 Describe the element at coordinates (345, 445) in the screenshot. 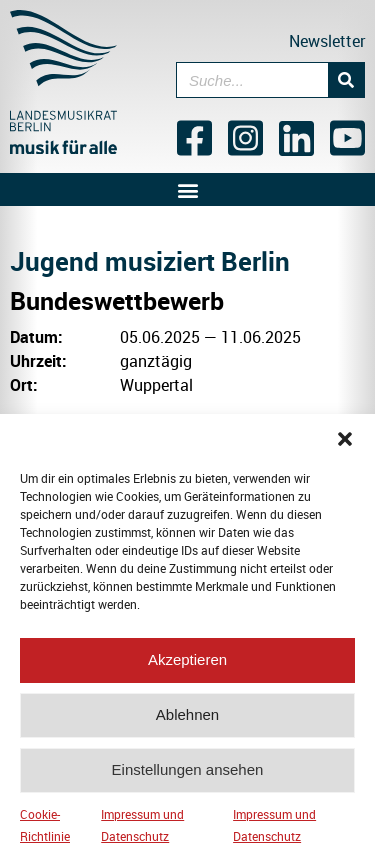

I see `[button]` at that location.